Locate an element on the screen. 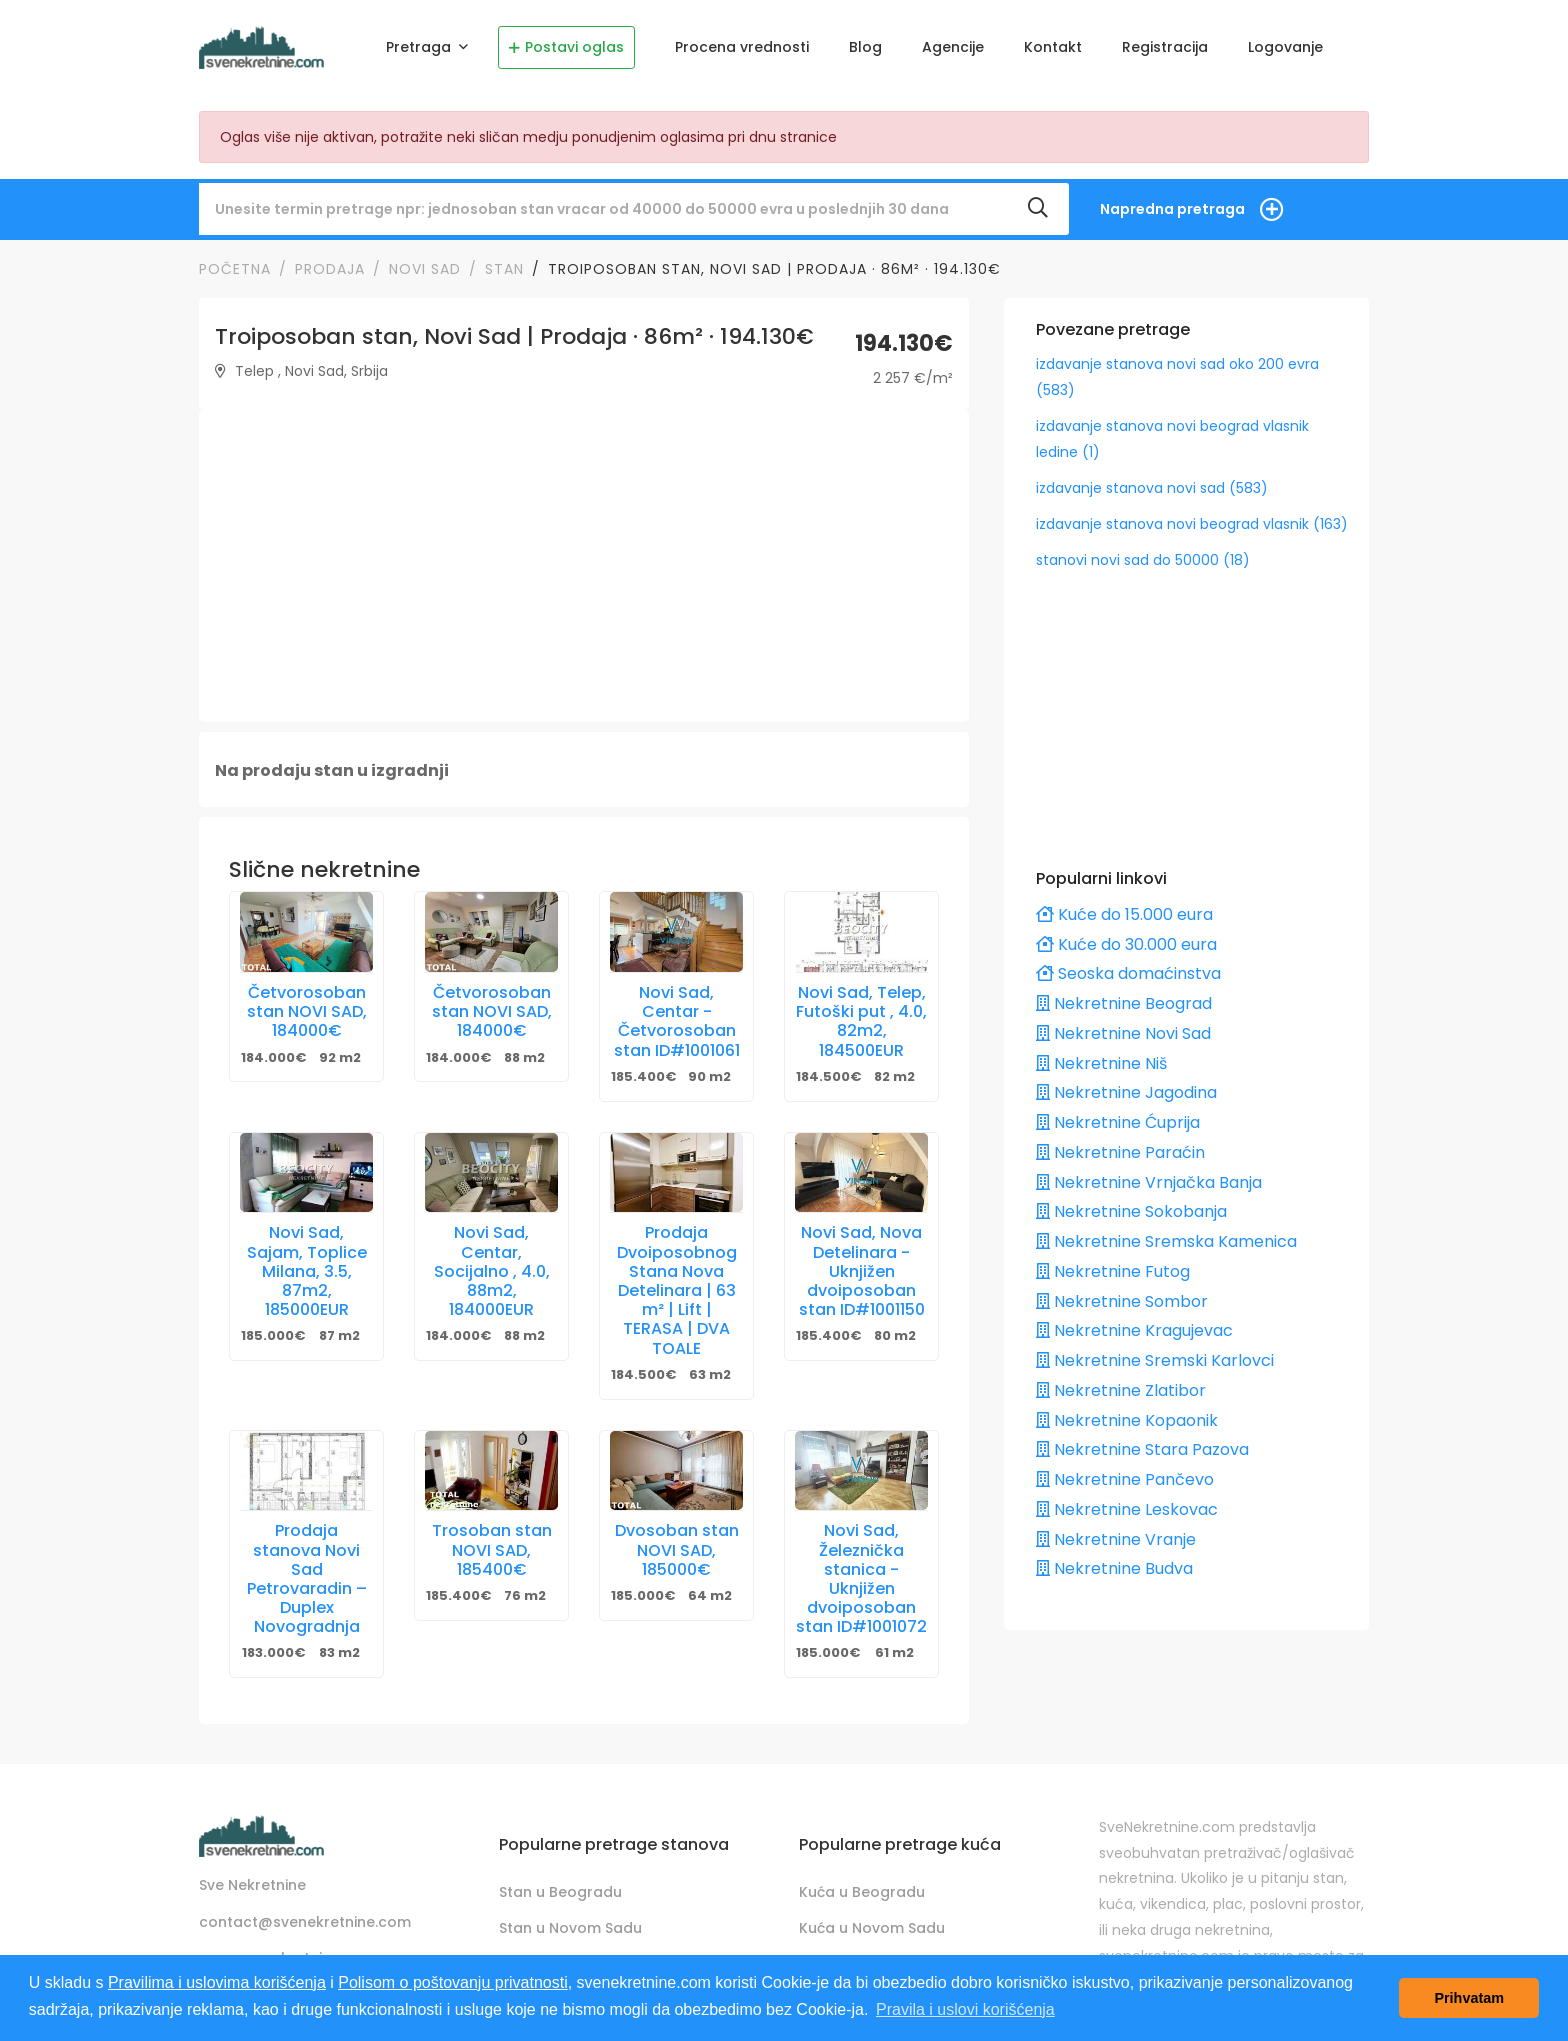 Image resolution: width=1568 pixels, height=2041 pixels. Nekretnine Kragujevac is located at coordinates (1134, 1330).